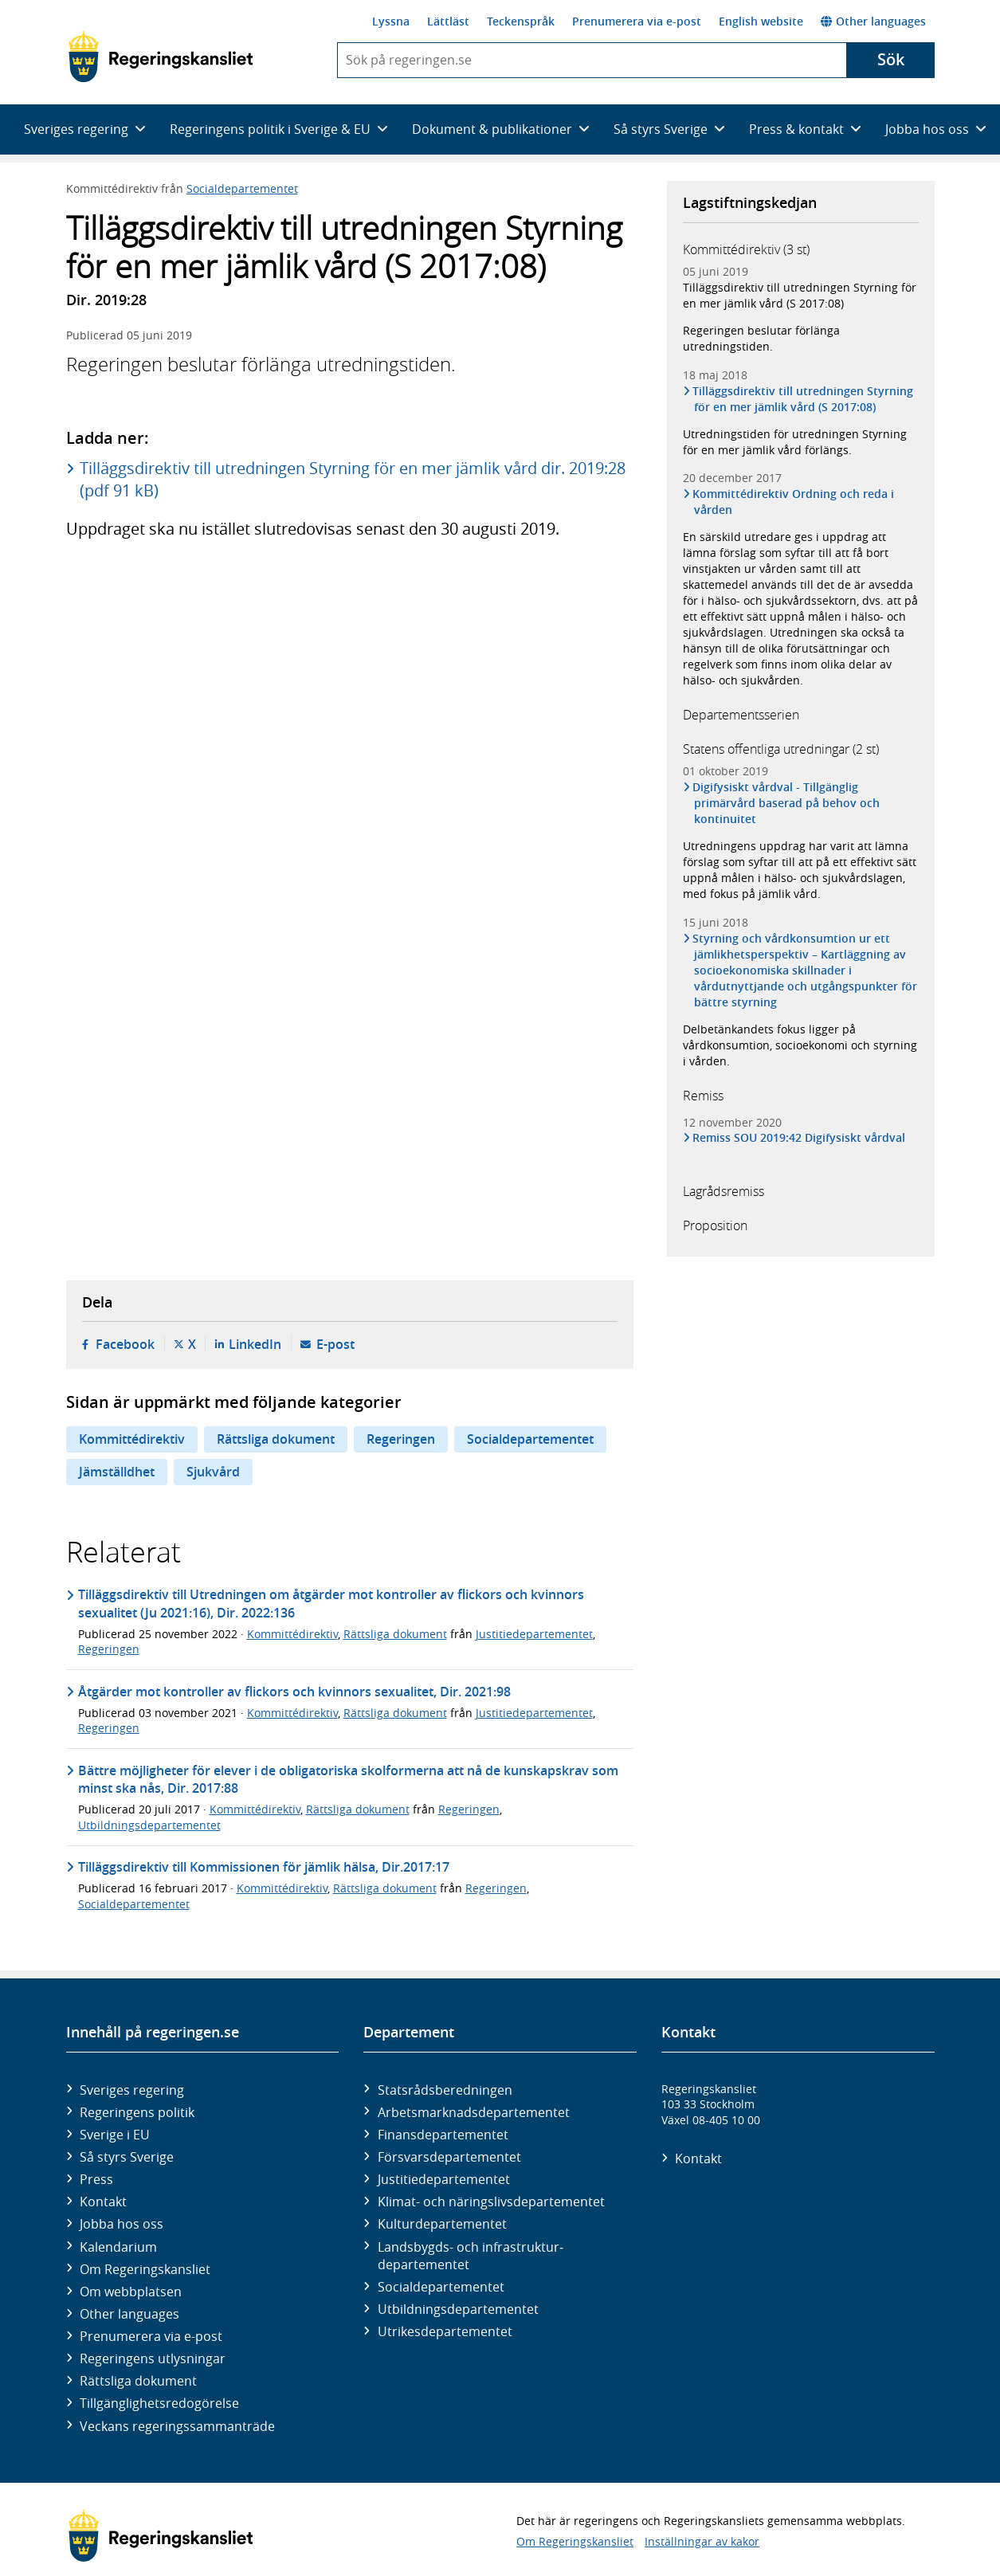 This screenshot has height=2576, width=1000. Describe the element at coordinates (132, 1439) in the screenshot. I see `Kommittédirektiv` at that location.